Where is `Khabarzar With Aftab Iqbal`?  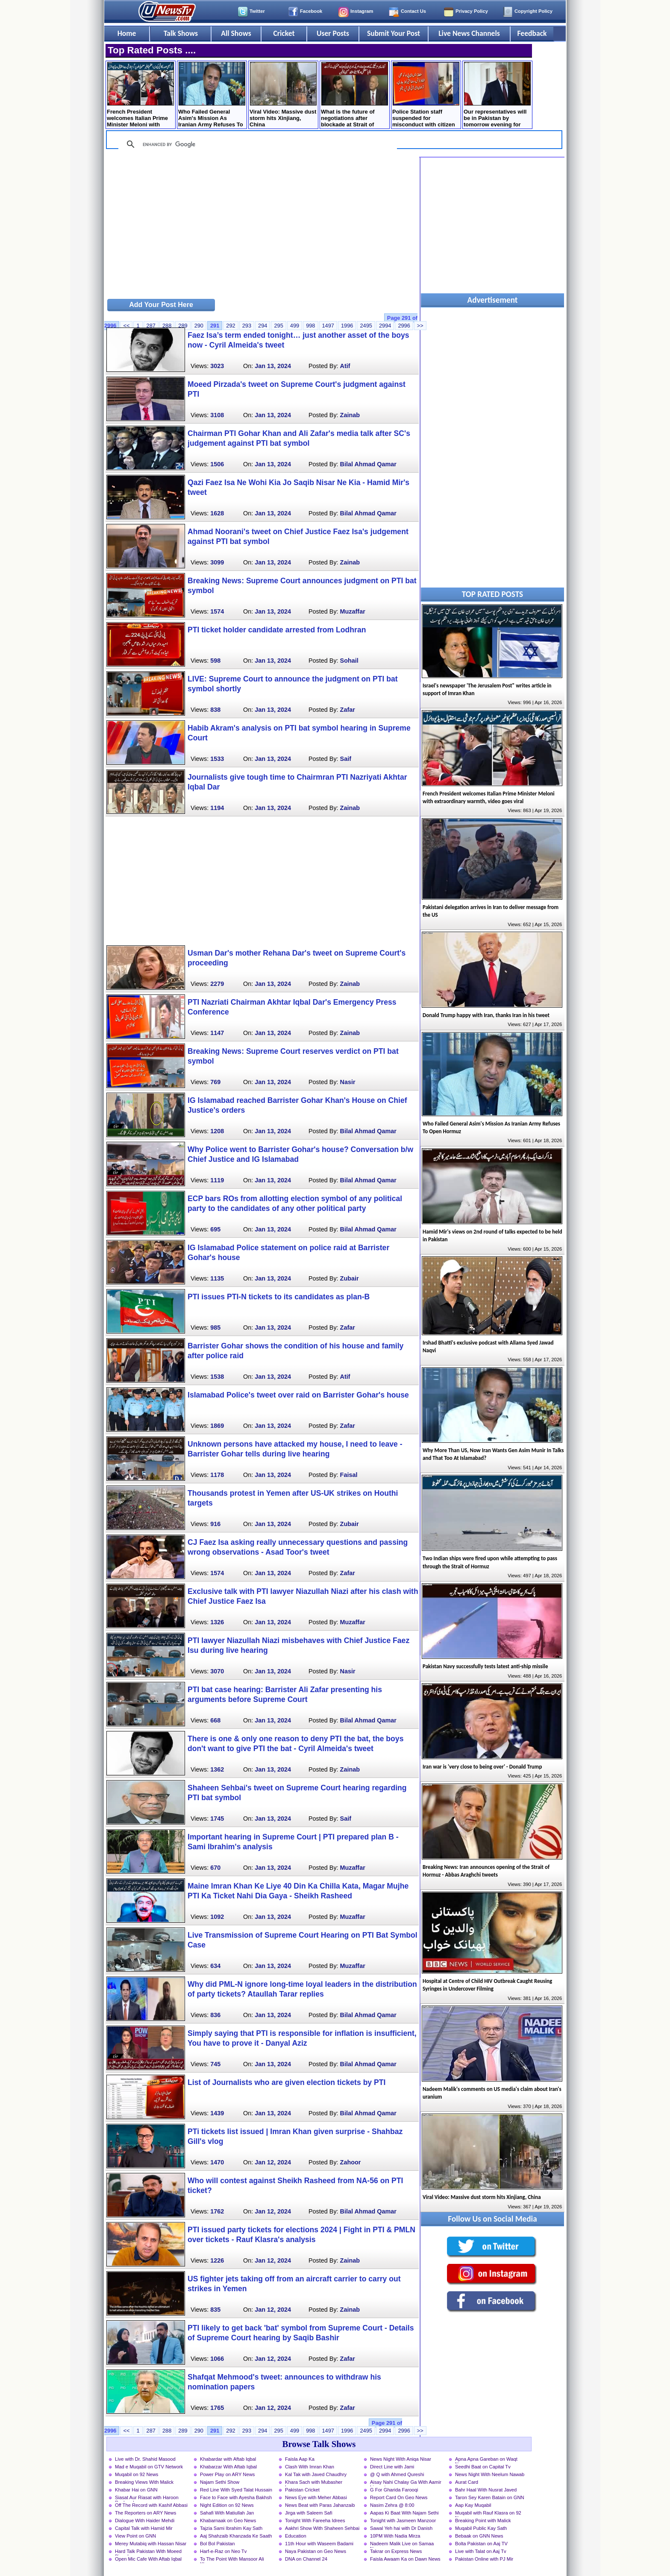
Khabarzar With Aftab Iqbal is located at coordinates (228, 2466).